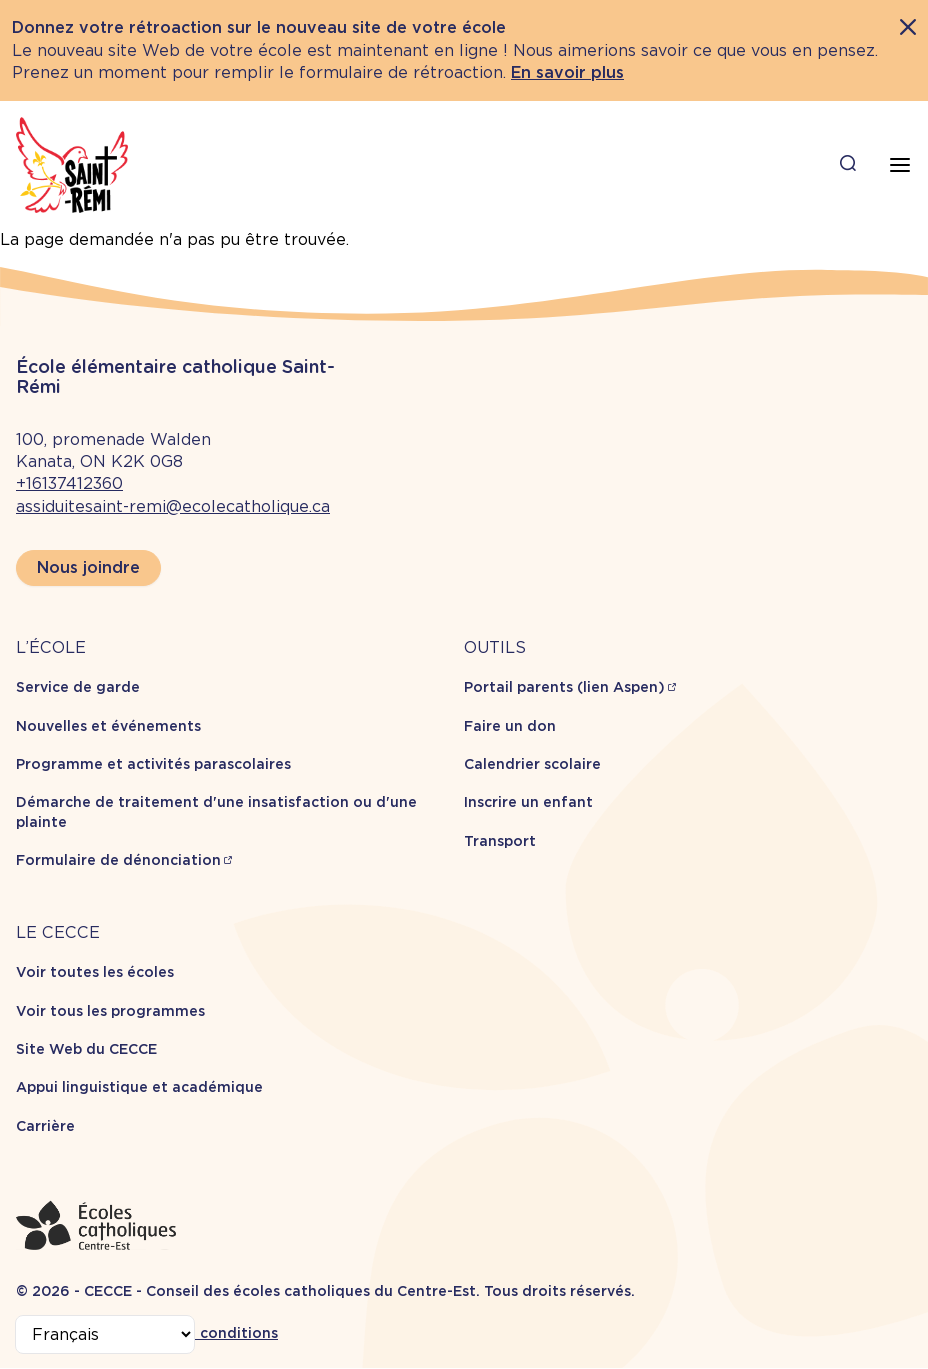  What do you see at coordinates (88, 567) in the screenshot?
I see `Nous joindre` at bounding box center [88, 567].